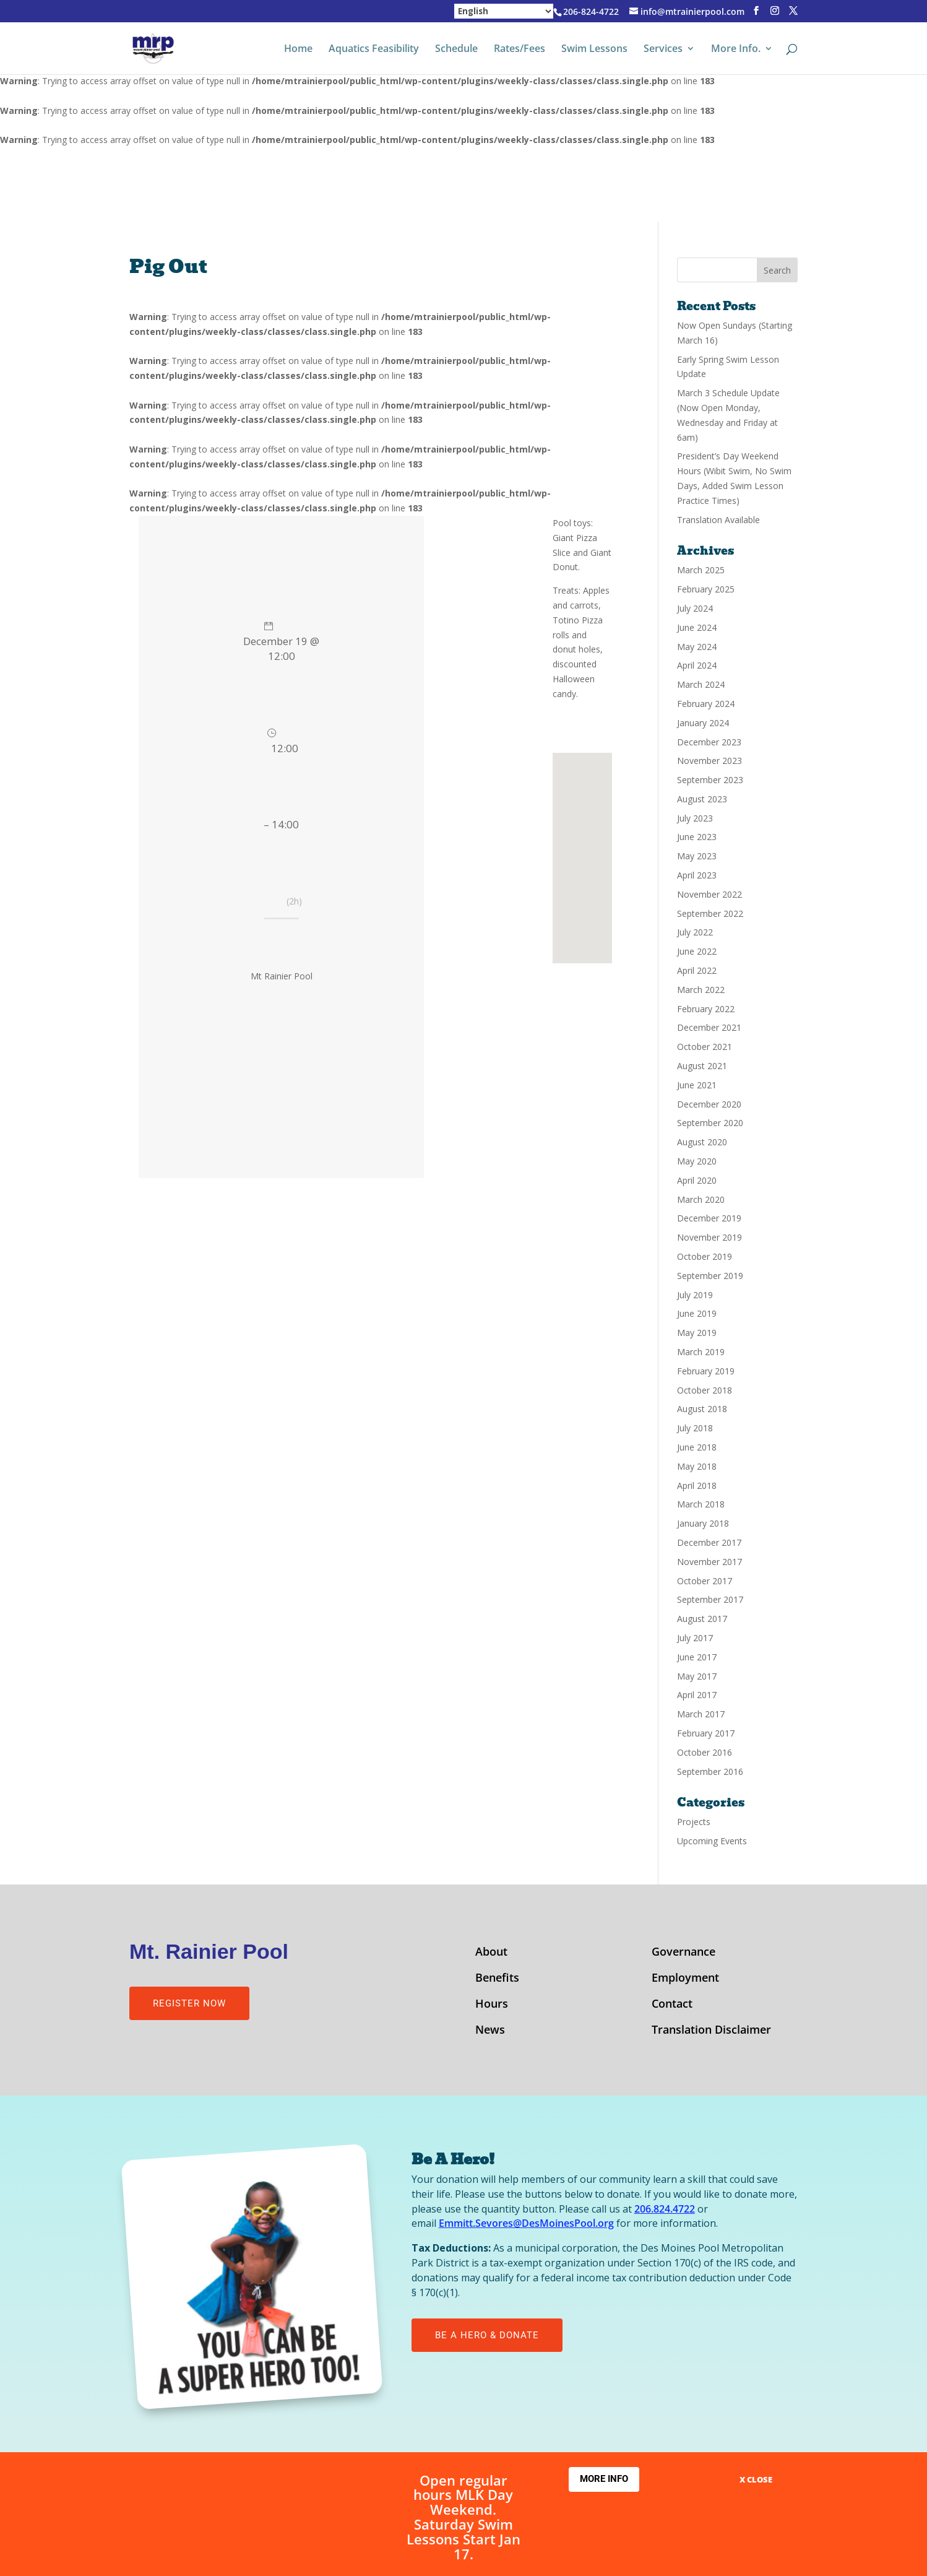  Describe the element at coordinates (703, 723) in the screenshot. I see `January 2024` at that location.